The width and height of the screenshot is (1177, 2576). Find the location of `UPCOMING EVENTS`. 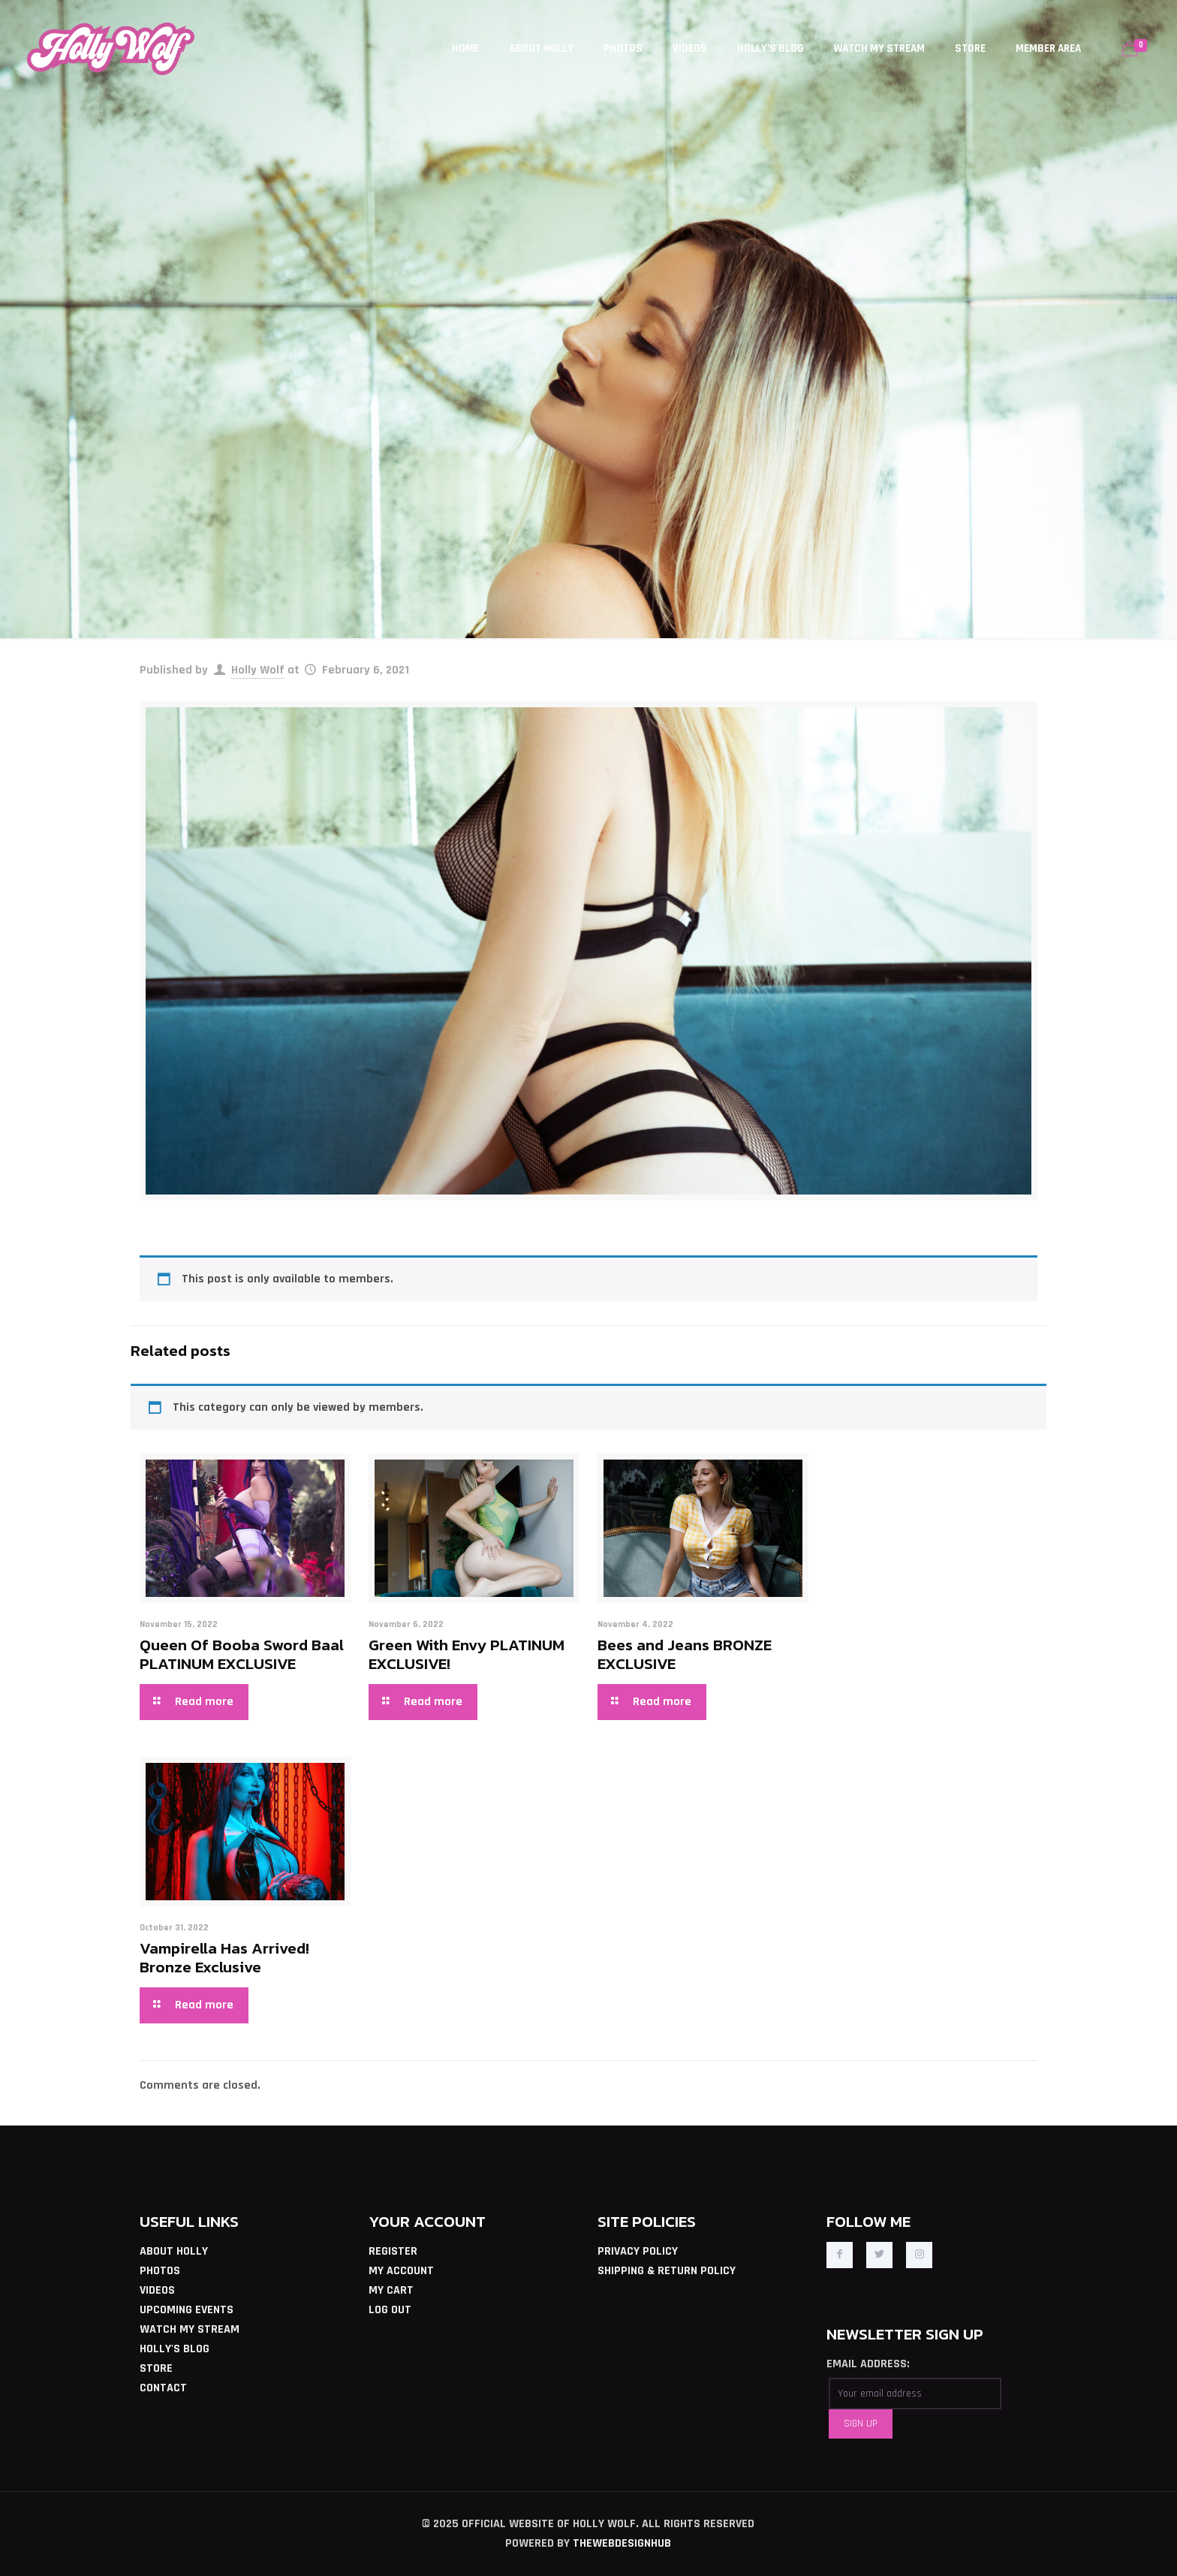

UPCOMING EVENTS is located at coordinates (186, 2310).